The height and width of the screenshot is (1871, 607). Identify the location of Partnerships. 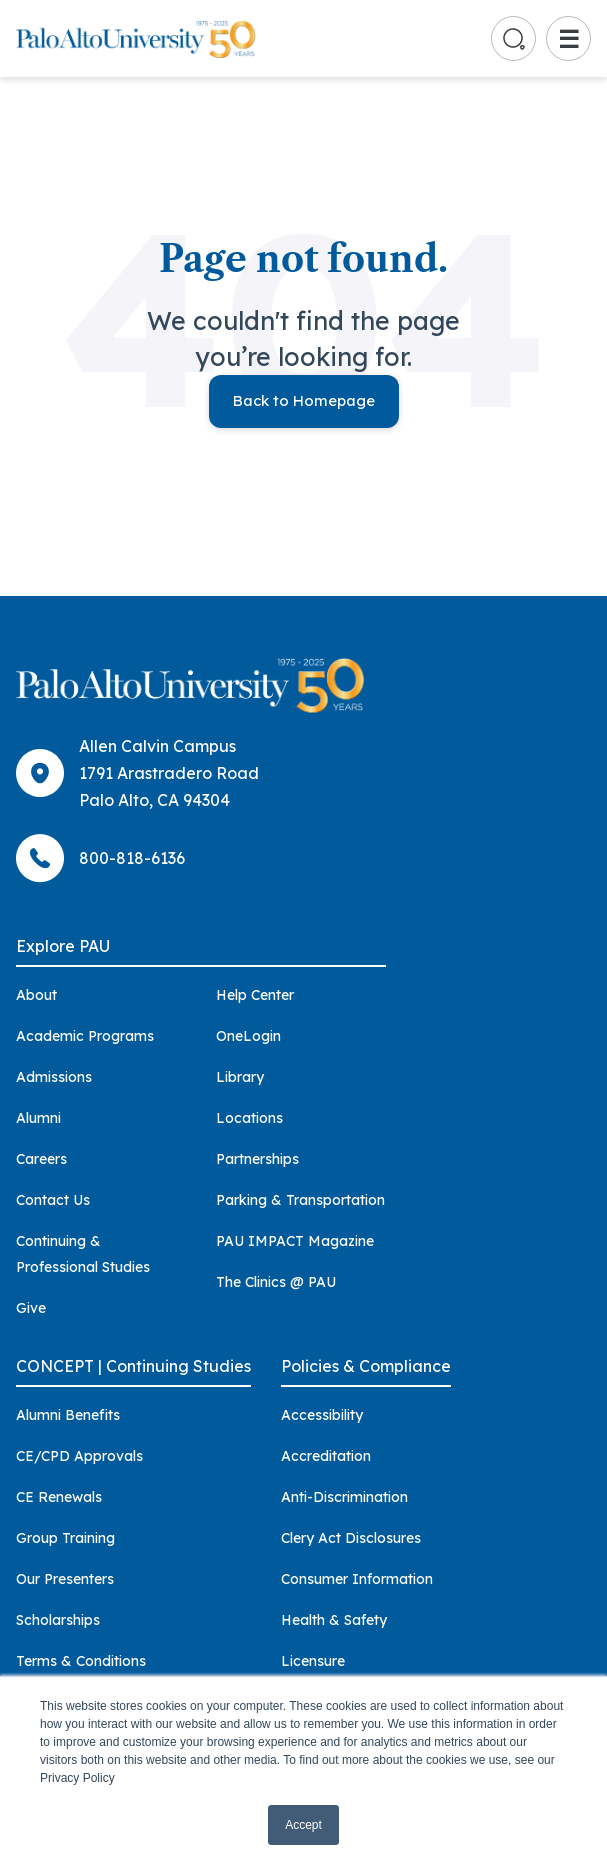
(257, 1159).